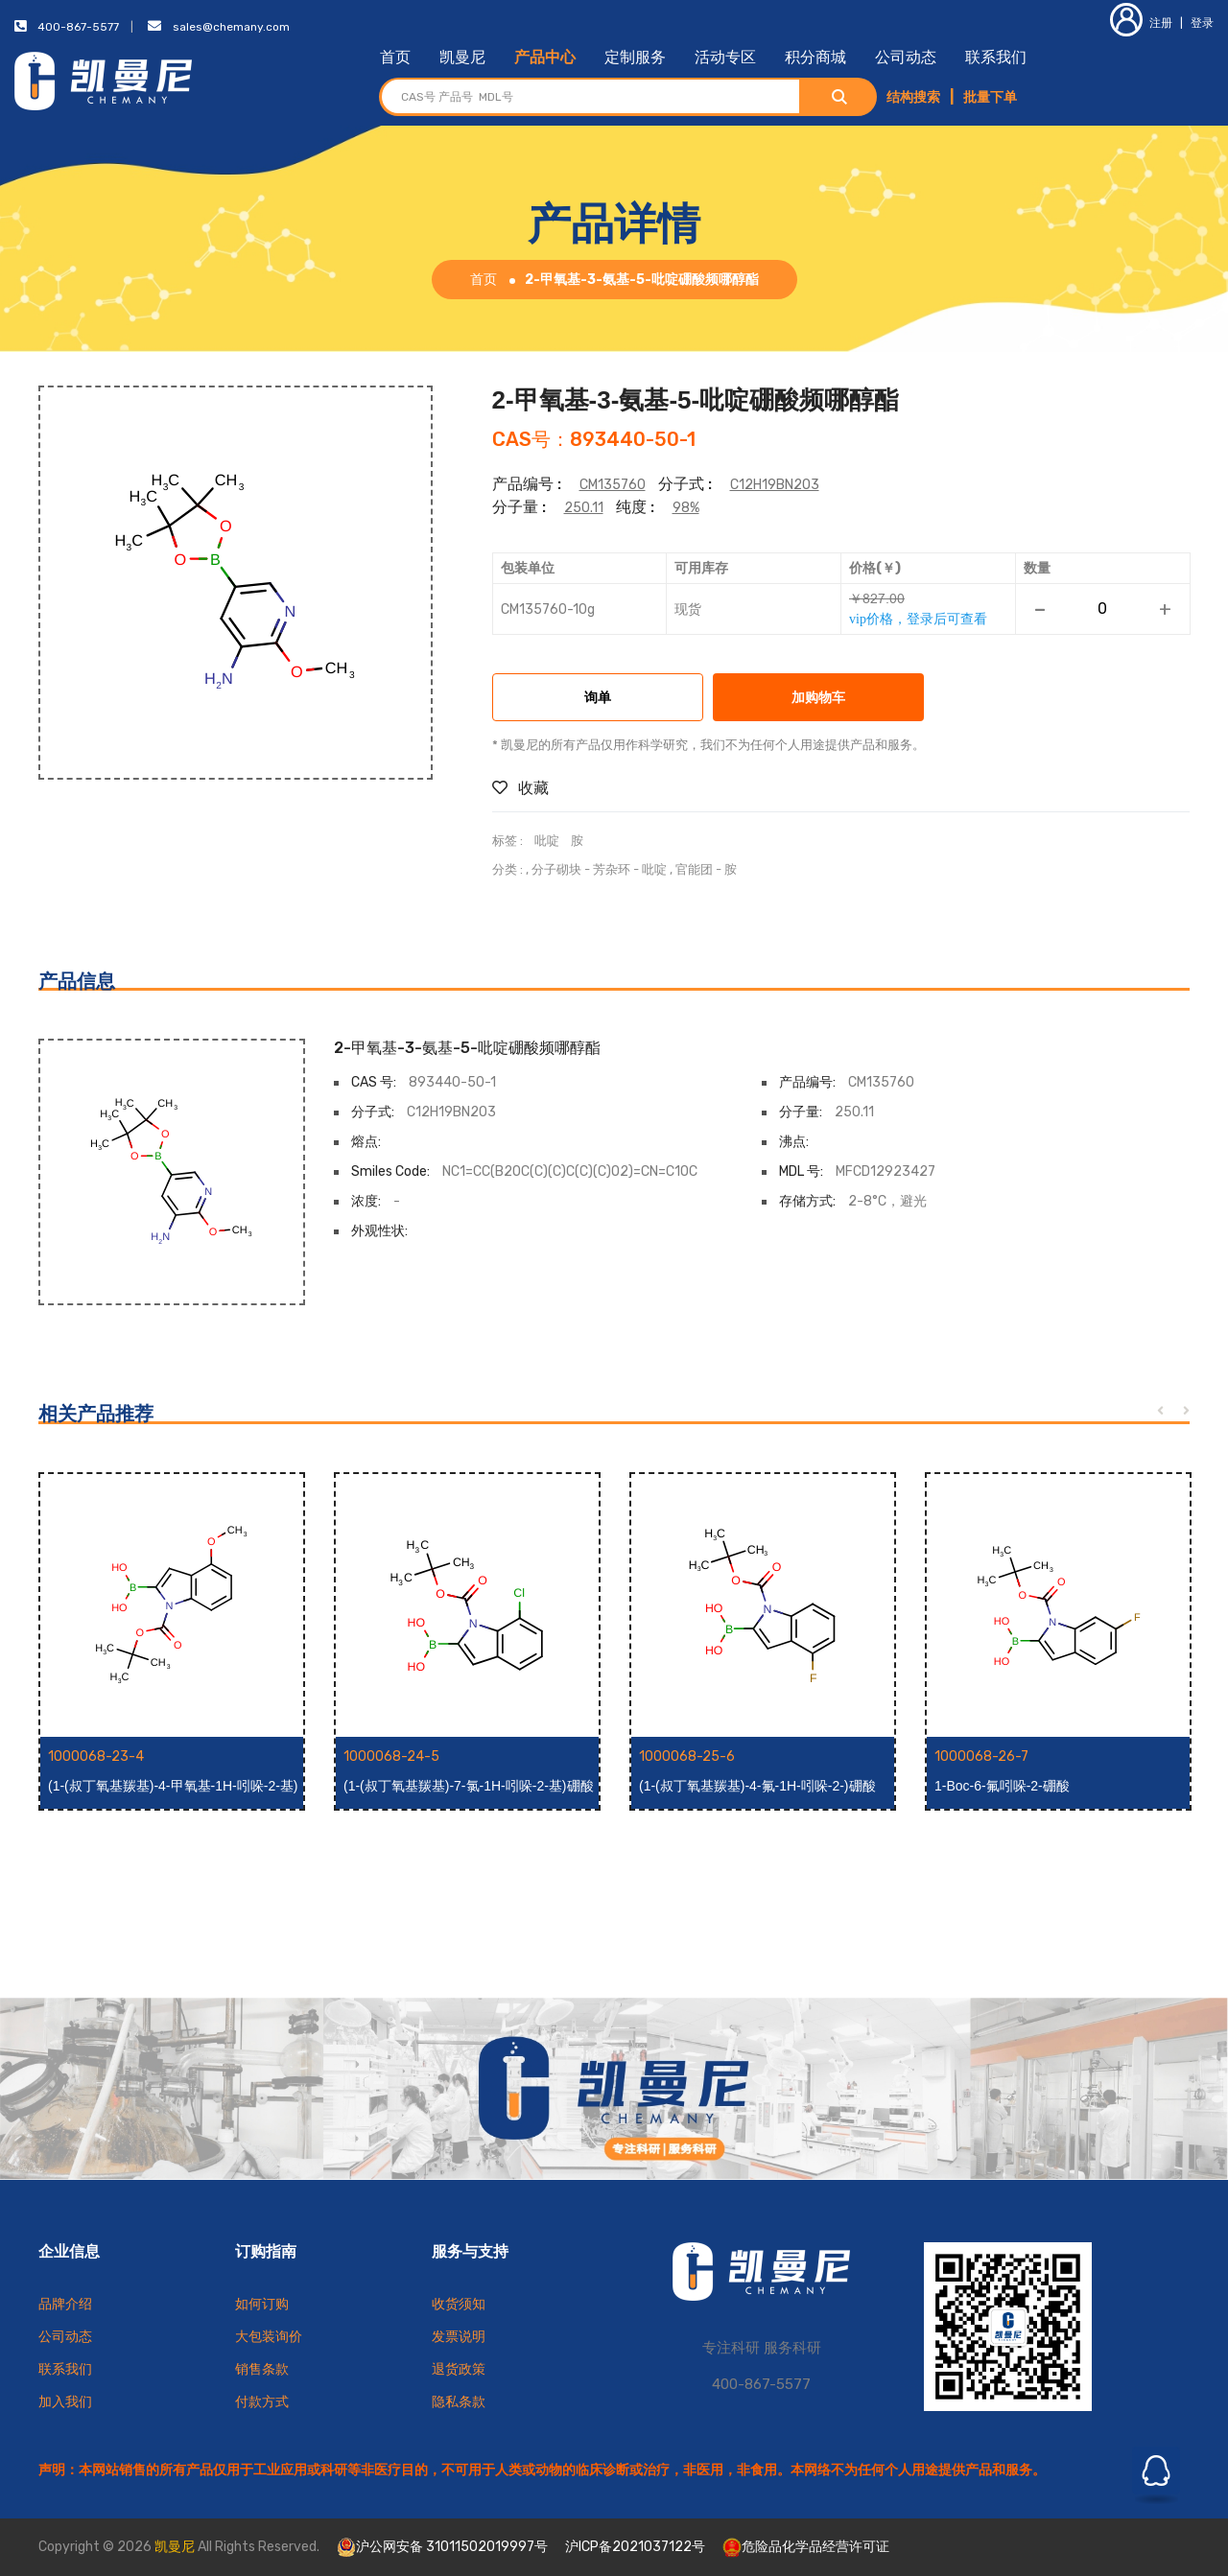  I want to click on 结构搜索, so click(913, 97).